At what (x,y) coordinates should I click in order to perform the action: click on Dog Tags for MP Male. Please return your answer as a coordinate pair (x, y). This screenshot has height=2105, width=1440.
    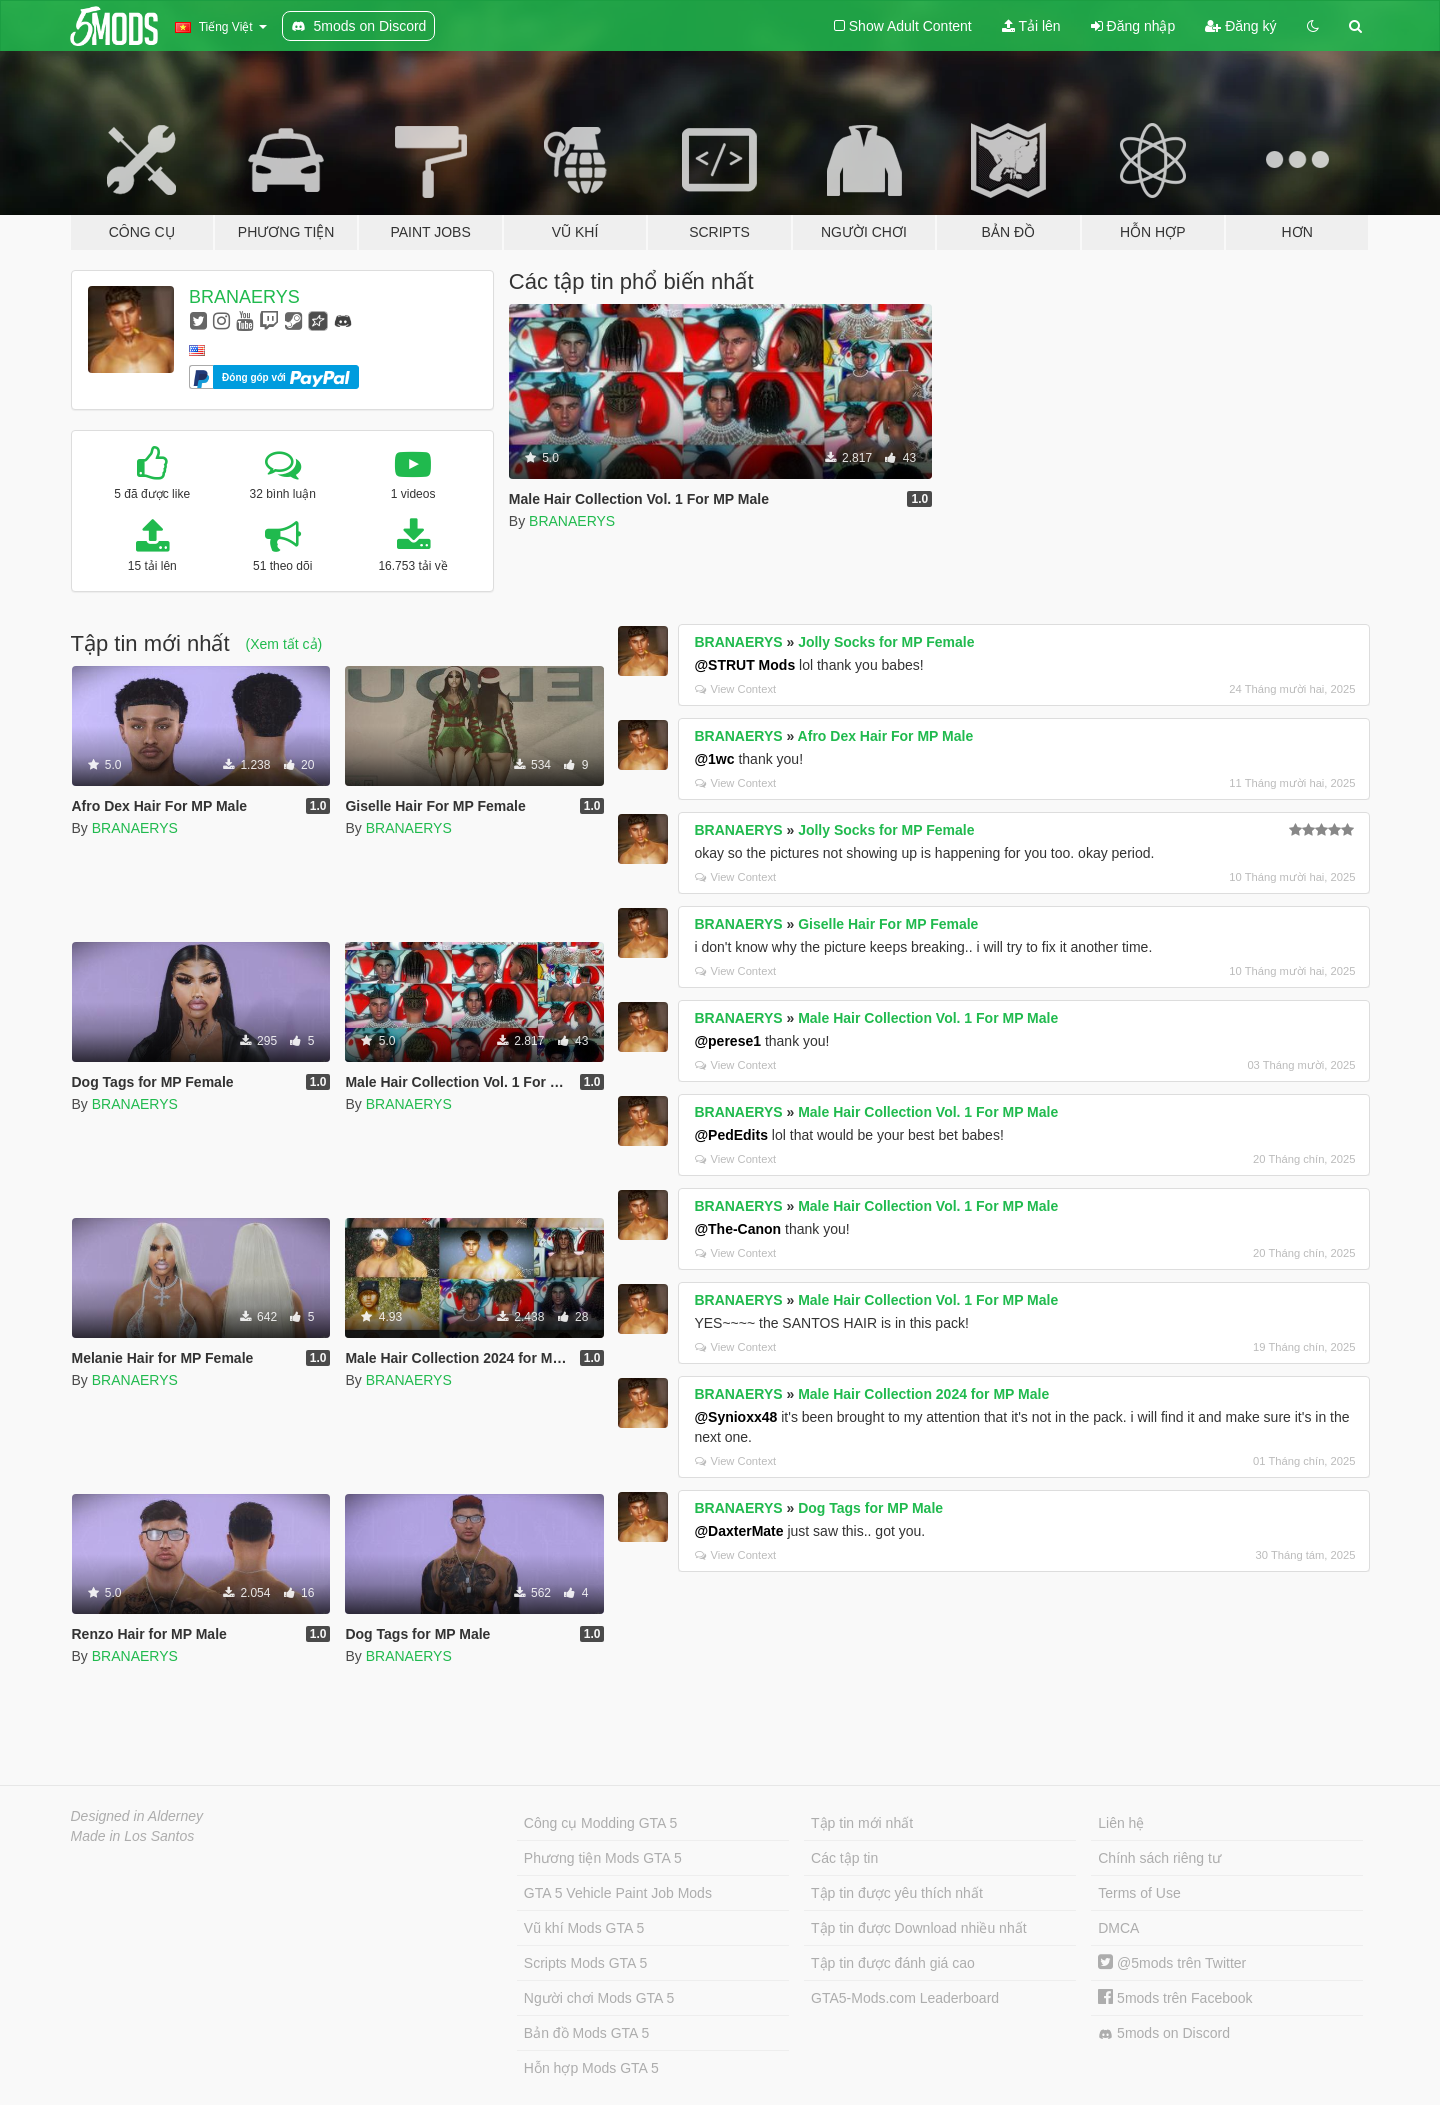
    Looking at the image, I should click on (870, 1508).